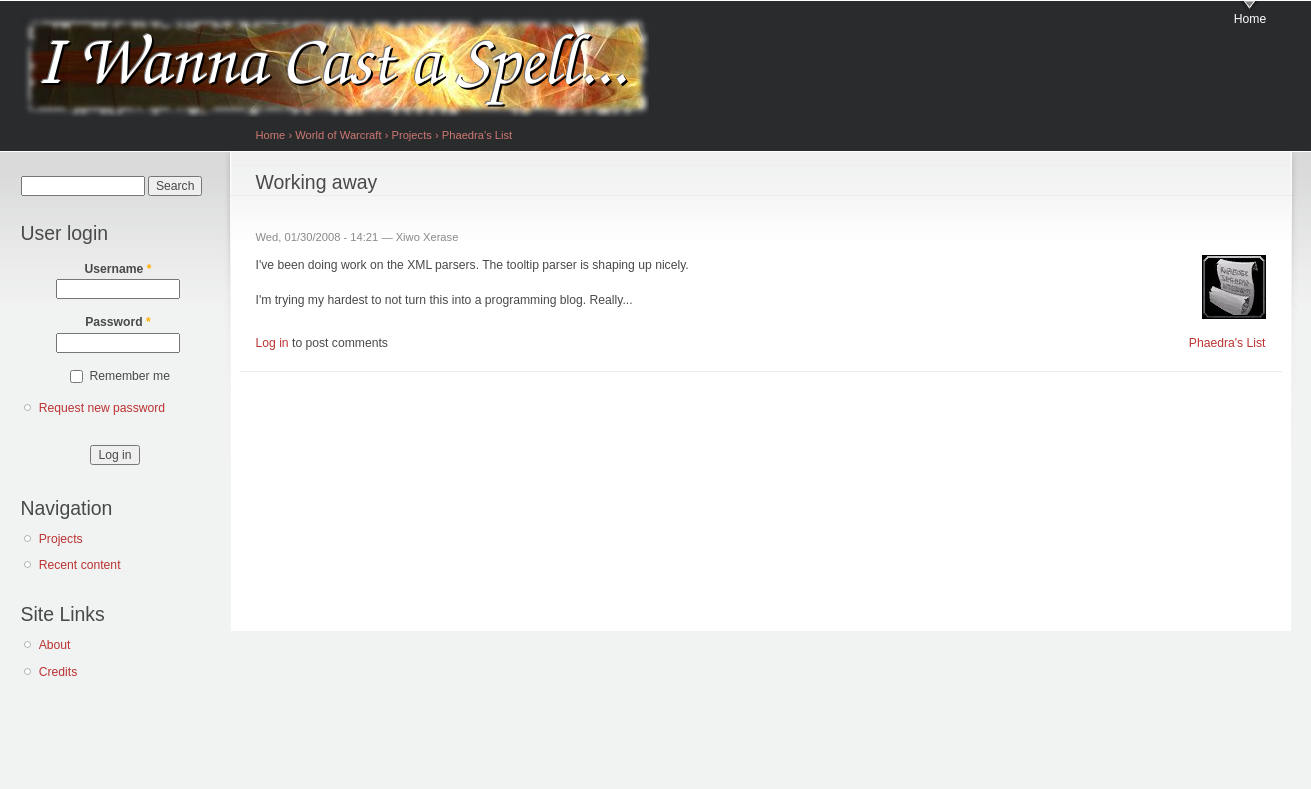  I want to click on Request new password, so click(102, 408).